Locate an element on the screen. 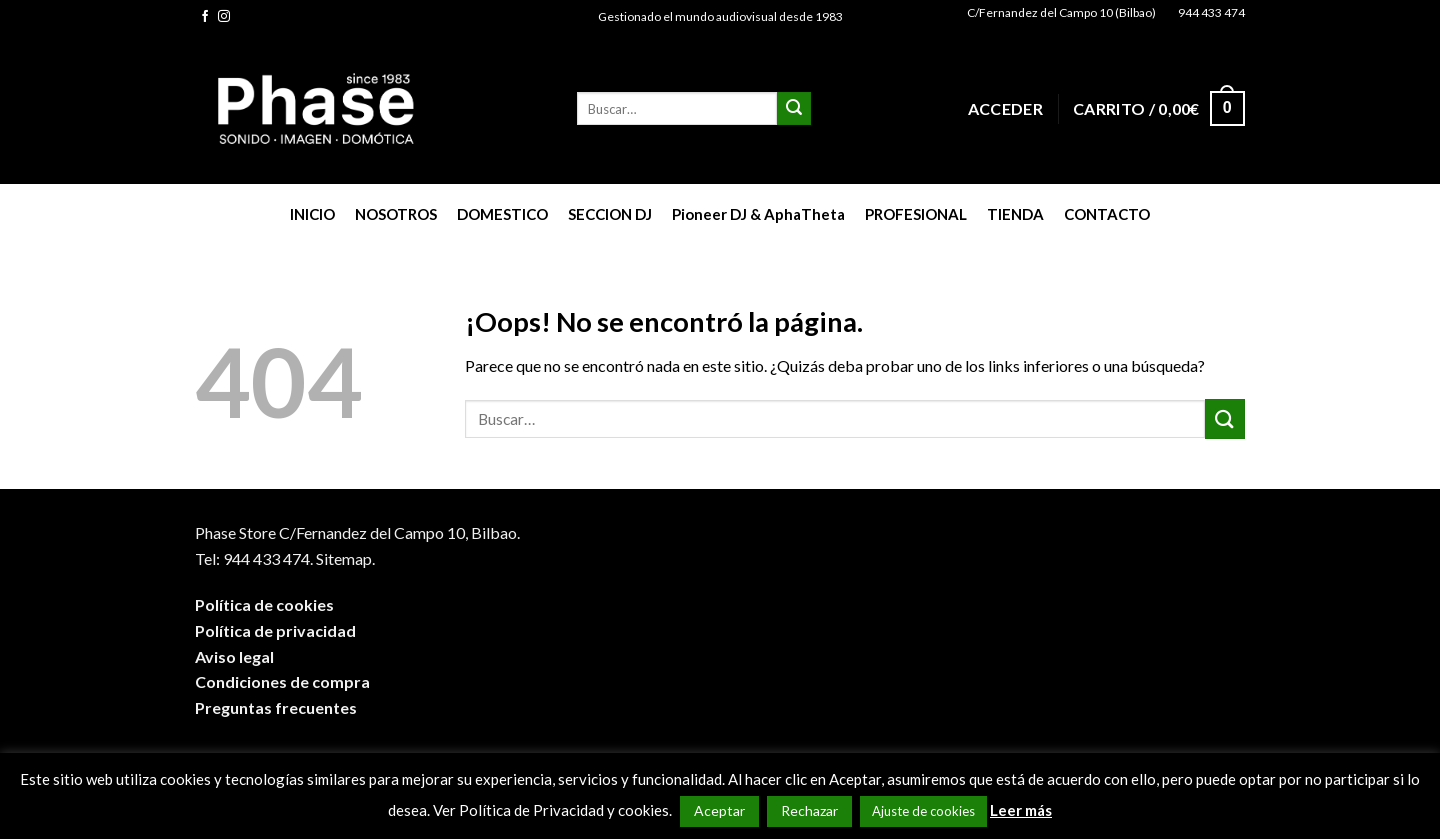 The image size is (1440, 839). 944 433 474 is located at coordinates (1211, 12).